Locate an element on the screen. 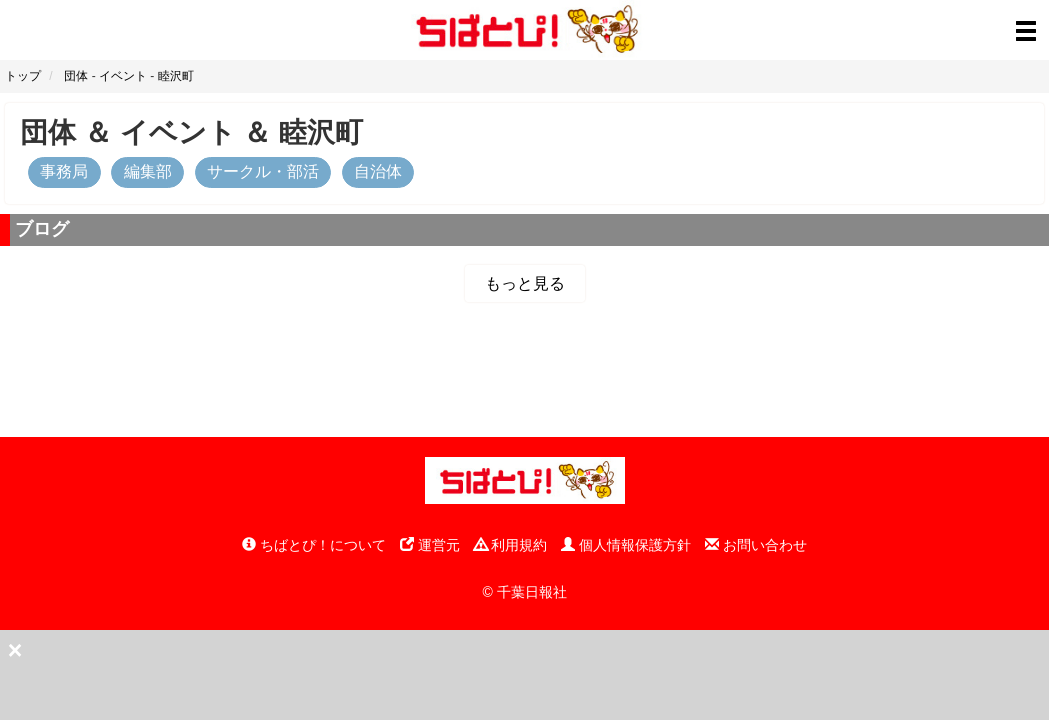 The height and width of the screenshot is (720, 1049). ちばとぴ！について is located at coordinates (314, 545).